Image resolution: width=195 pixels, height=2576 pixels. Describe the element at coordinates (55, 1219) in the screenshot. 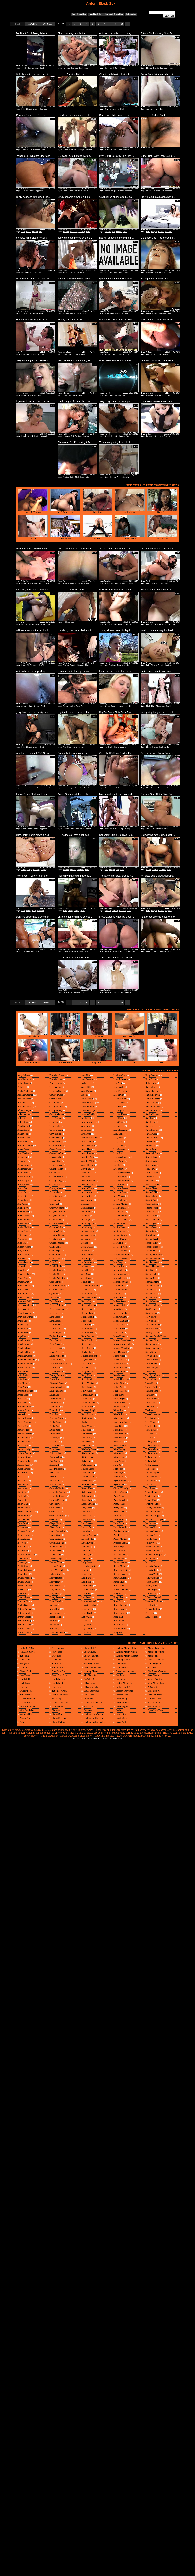

I see `Chloe Foster` at that location.